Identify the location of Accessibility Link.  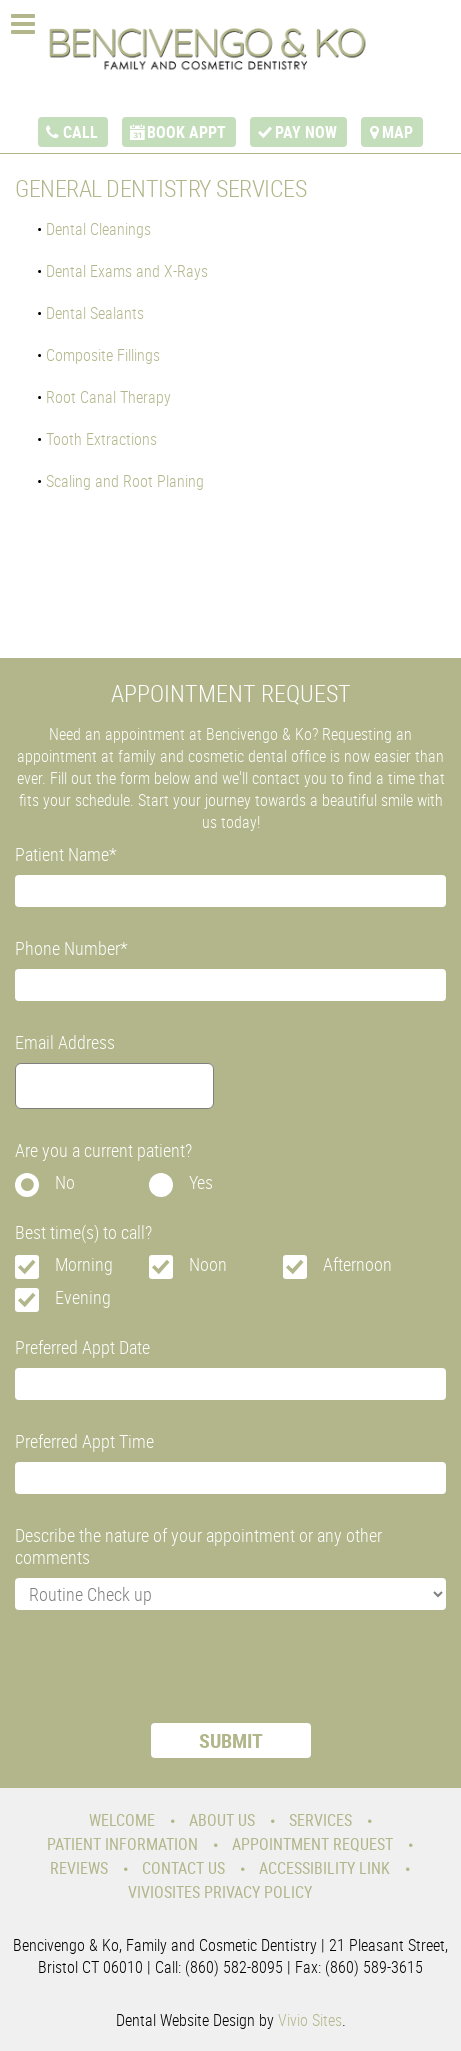
(324, 1868).